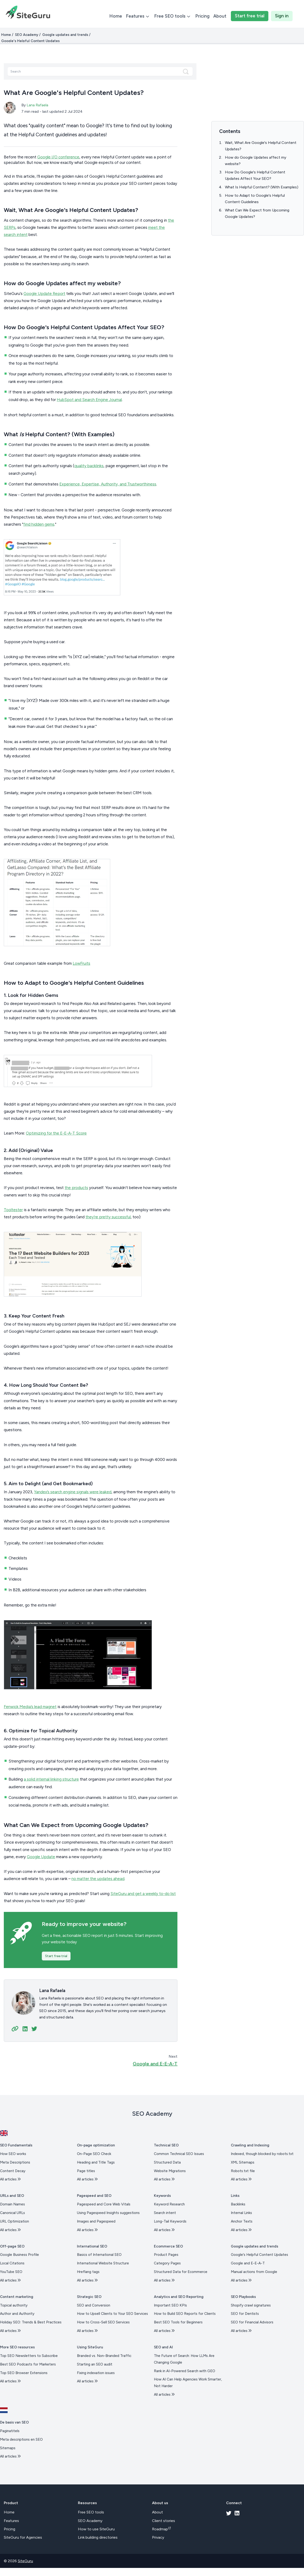  Describe the element at coordinates (245, 2321) in the screenshot. I see `SEO for Dentists` at that location.